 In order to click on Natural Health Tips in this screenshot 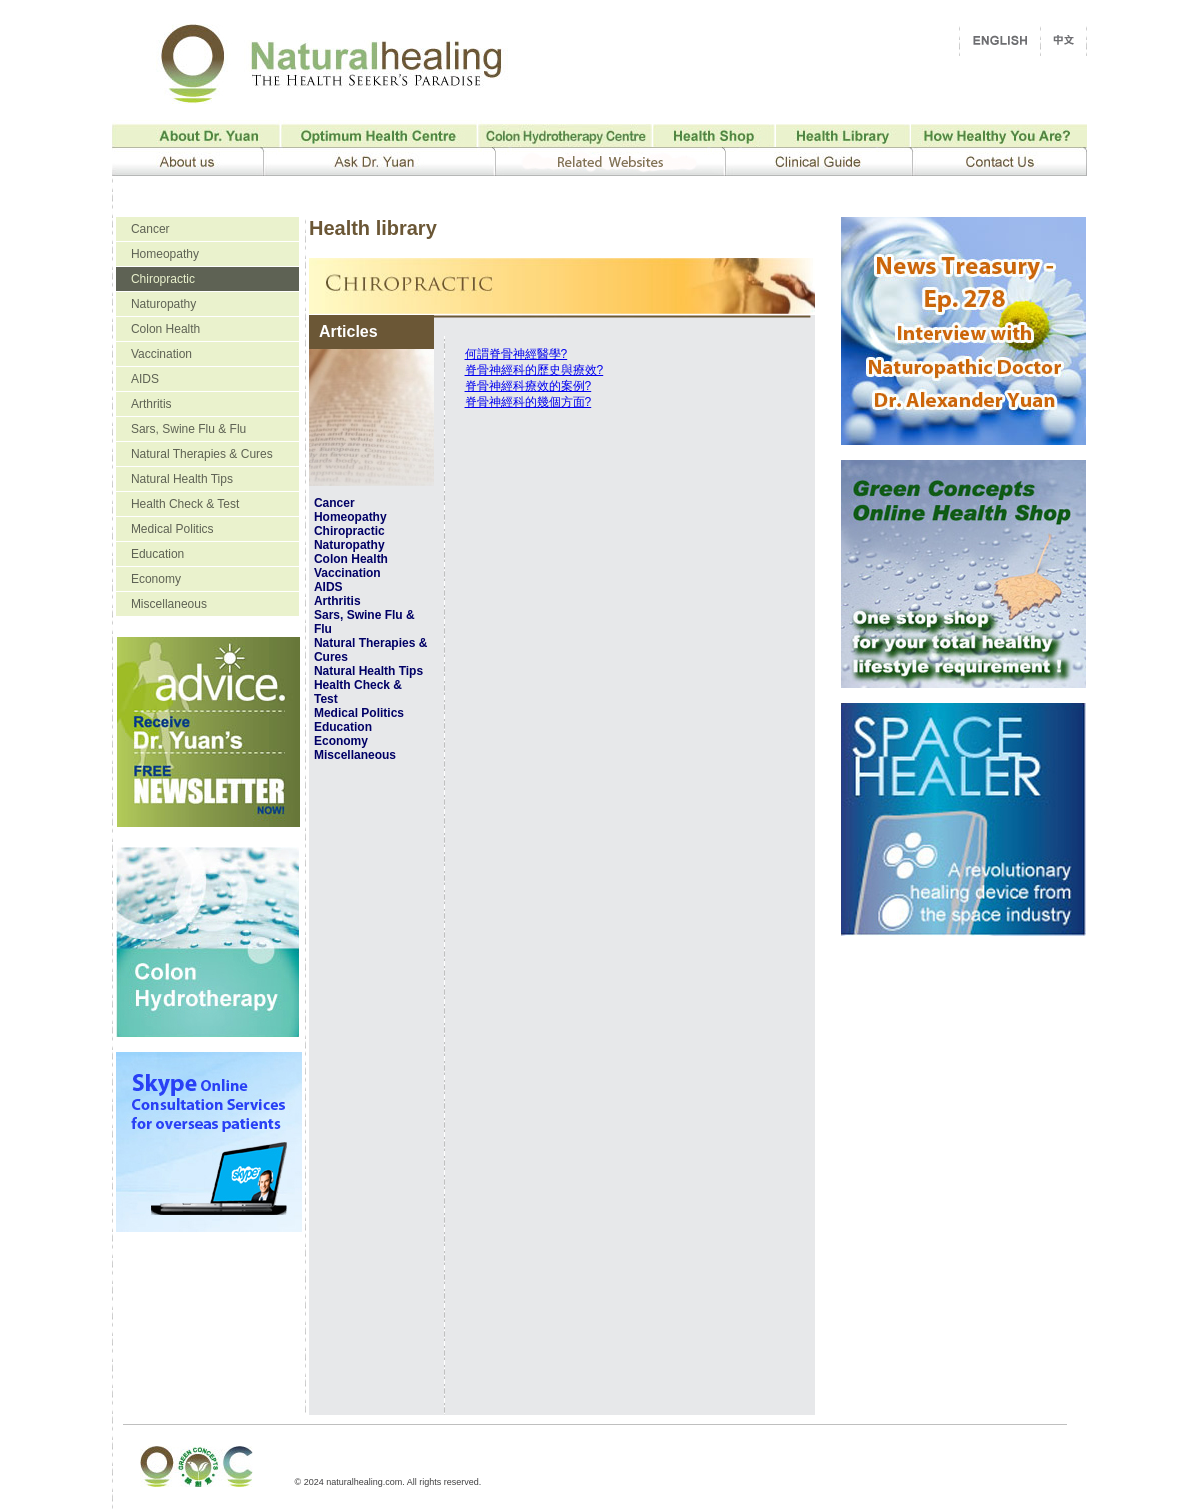, I will do `click(182, 479)`.